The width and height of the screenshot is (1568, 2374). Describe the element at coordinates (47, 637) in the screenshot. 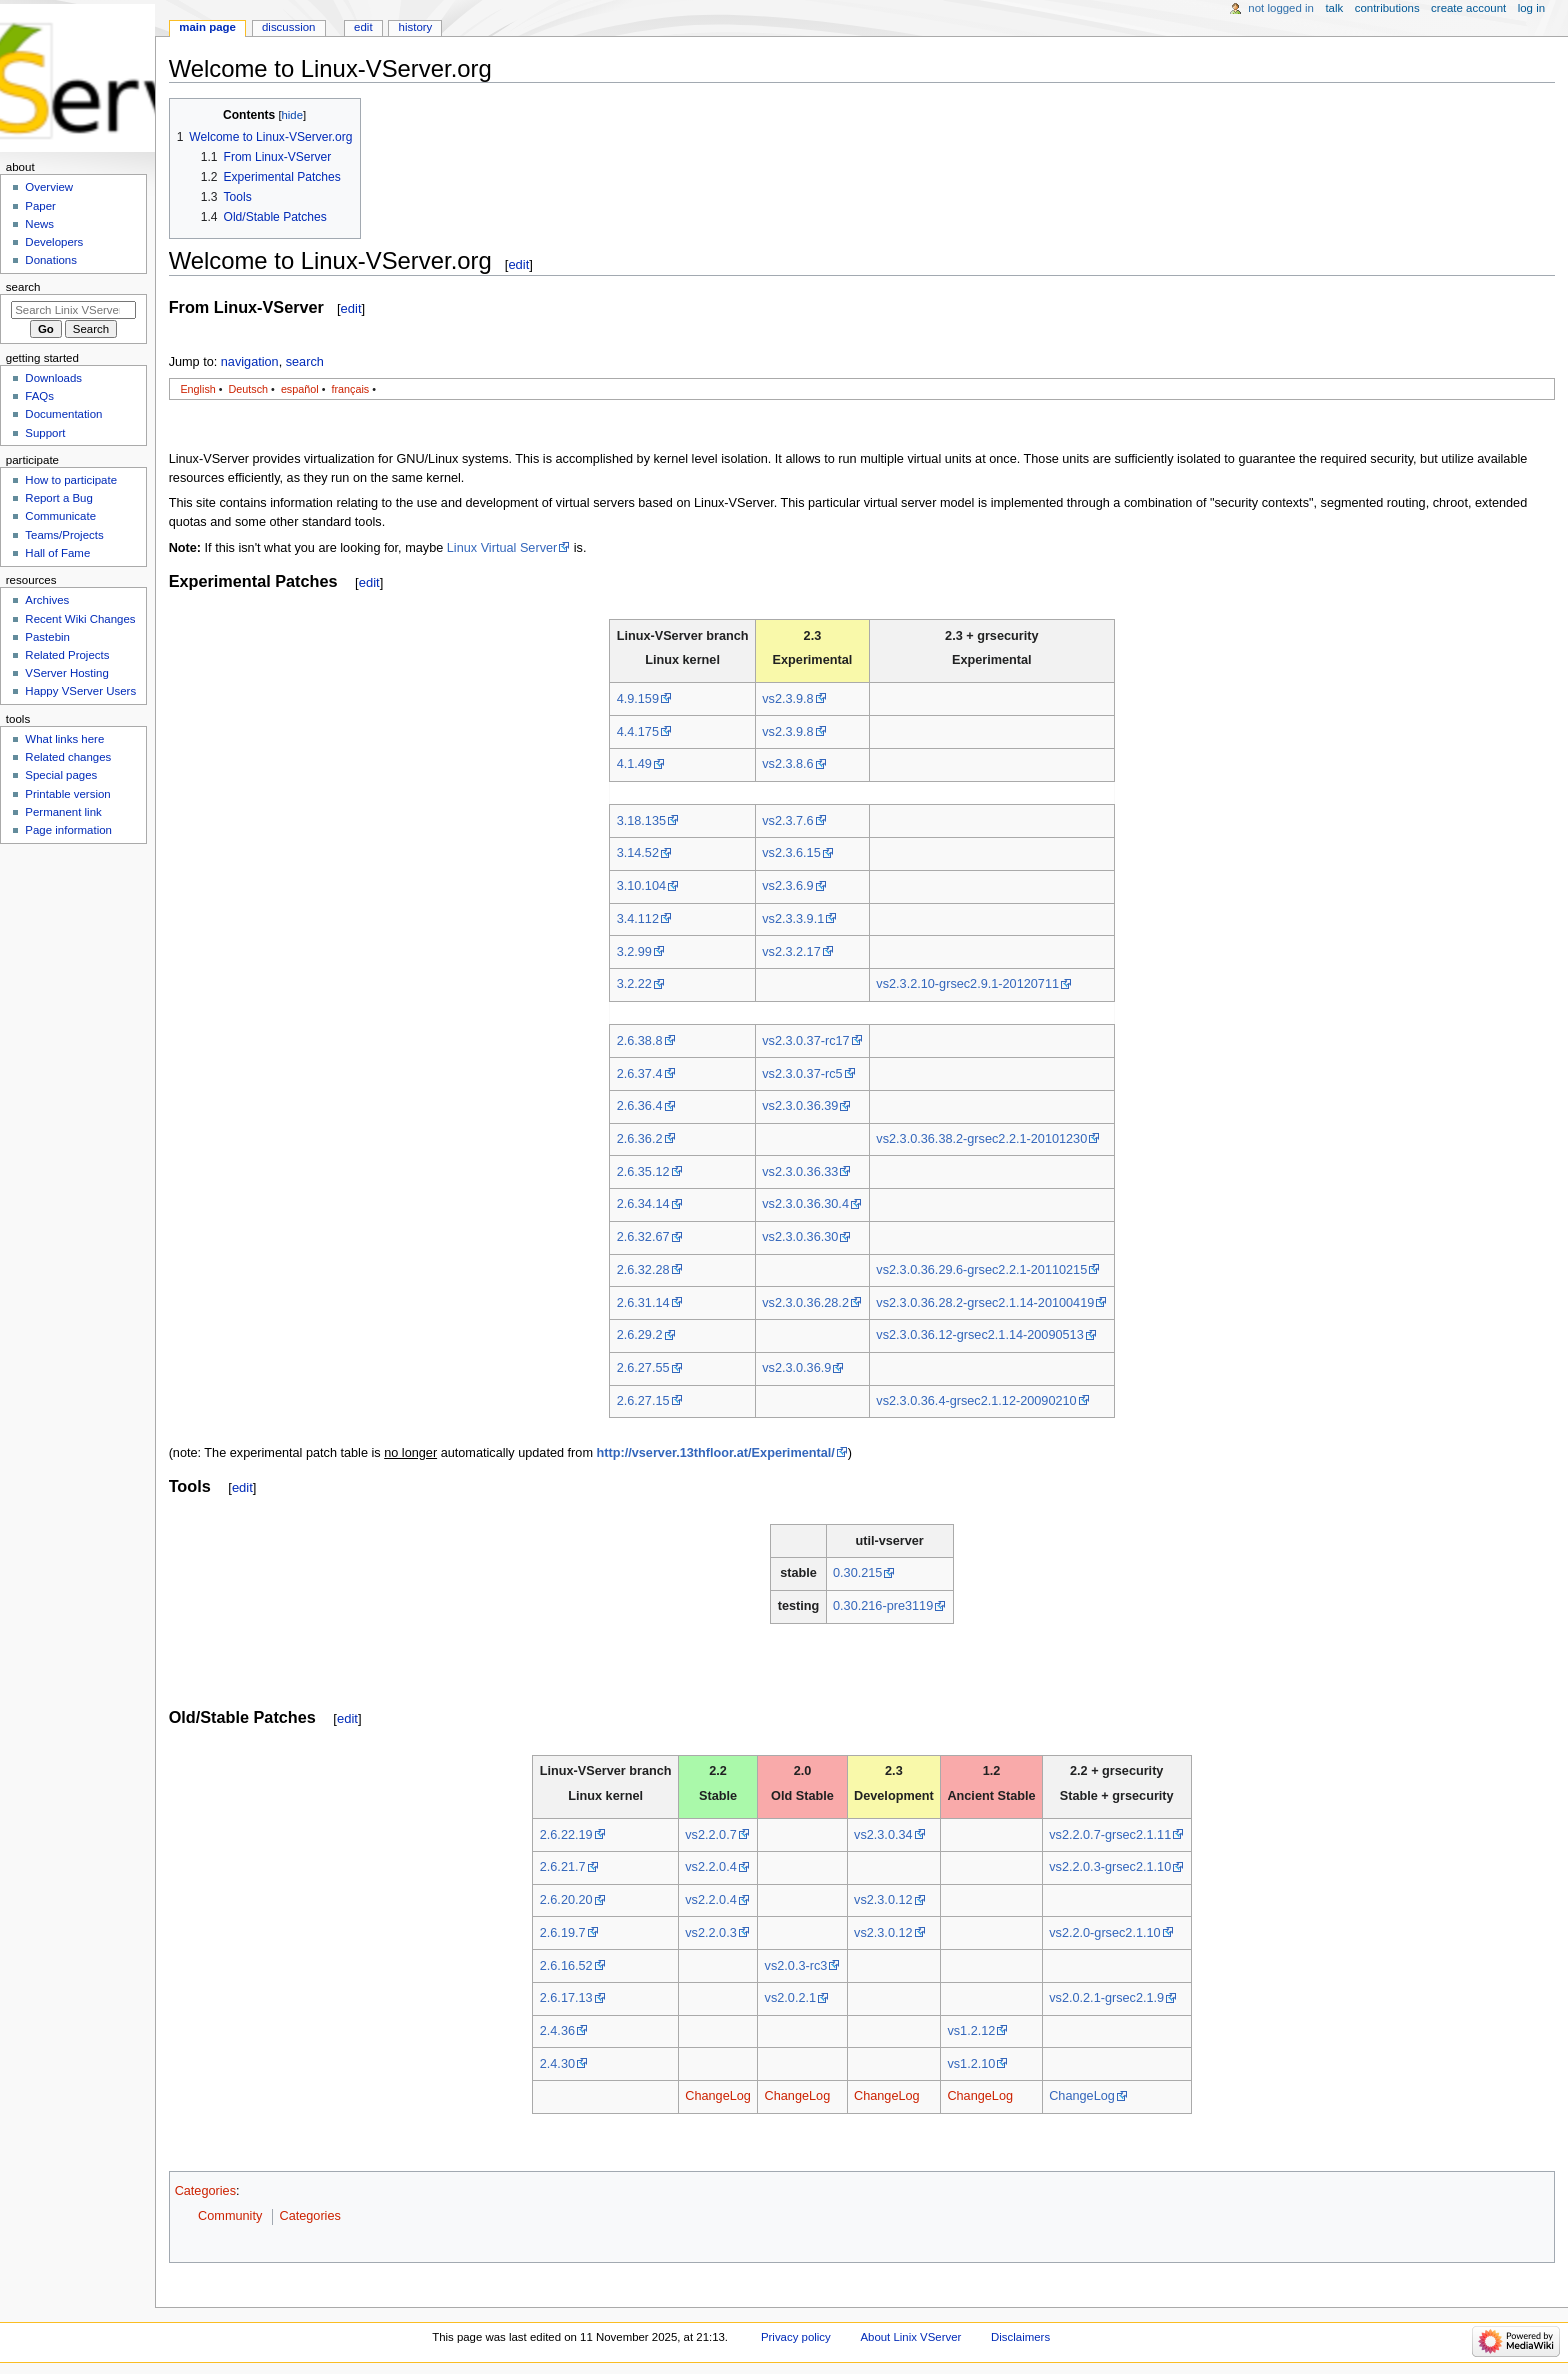

I see `Pastebin` at that location.